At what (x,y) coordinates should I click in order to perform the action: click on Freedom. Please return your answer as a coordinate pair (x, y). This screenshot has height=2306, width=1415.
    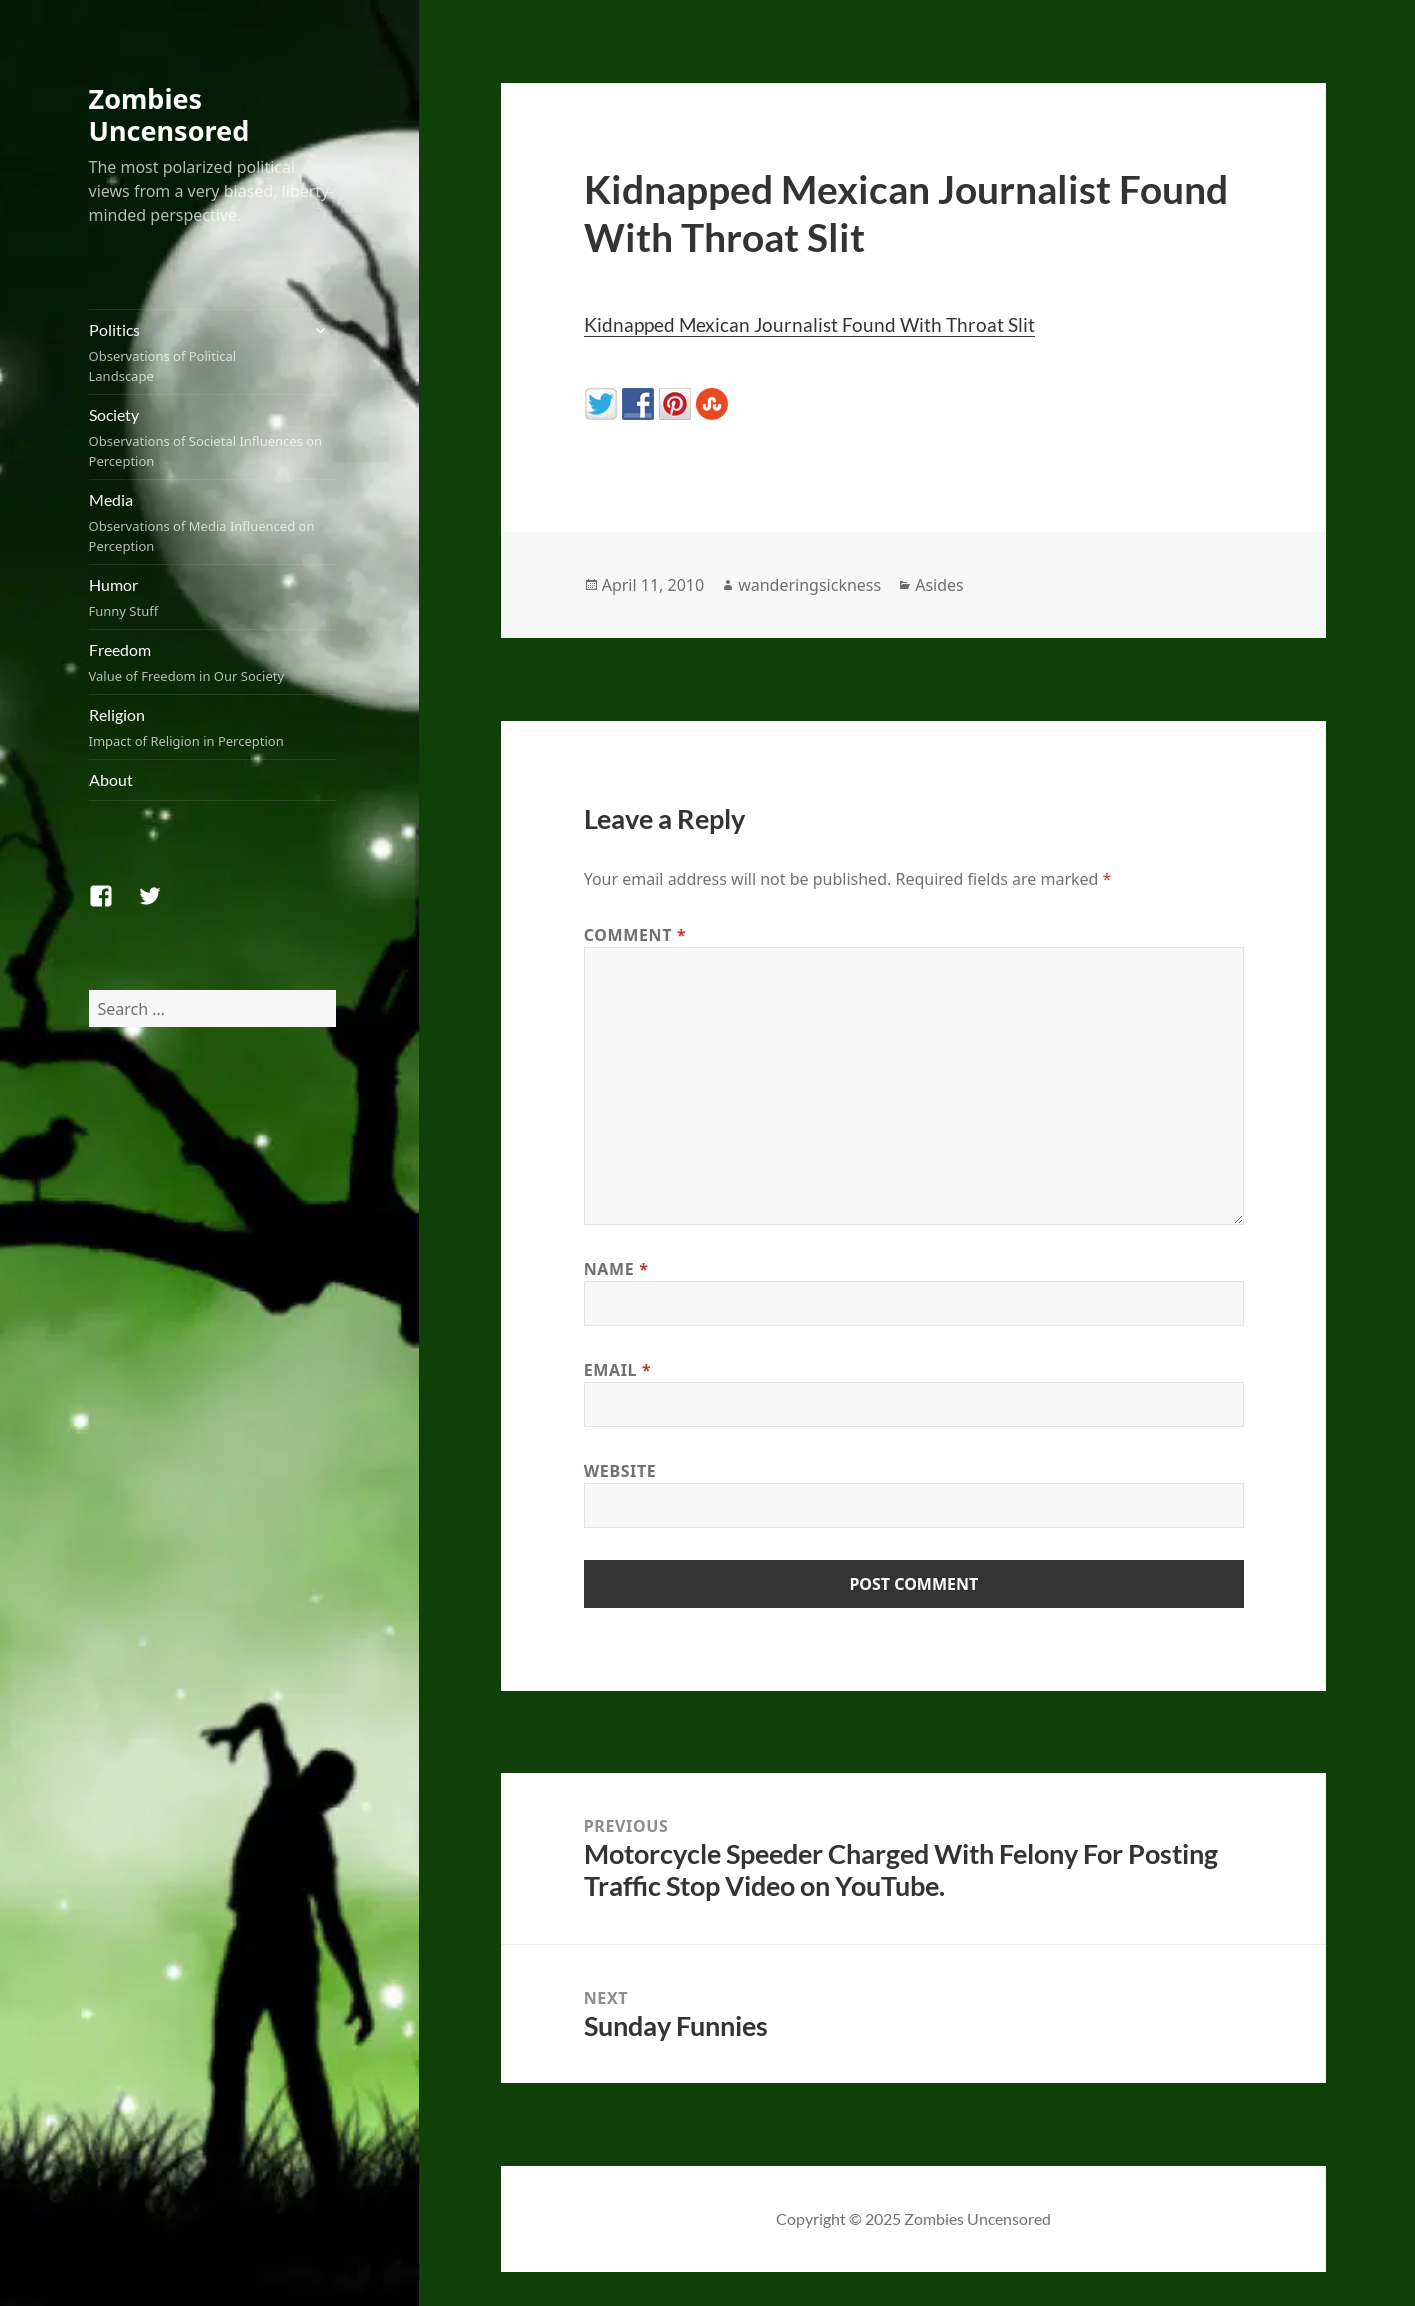
    Looking at the image, I should click on (213, 663).